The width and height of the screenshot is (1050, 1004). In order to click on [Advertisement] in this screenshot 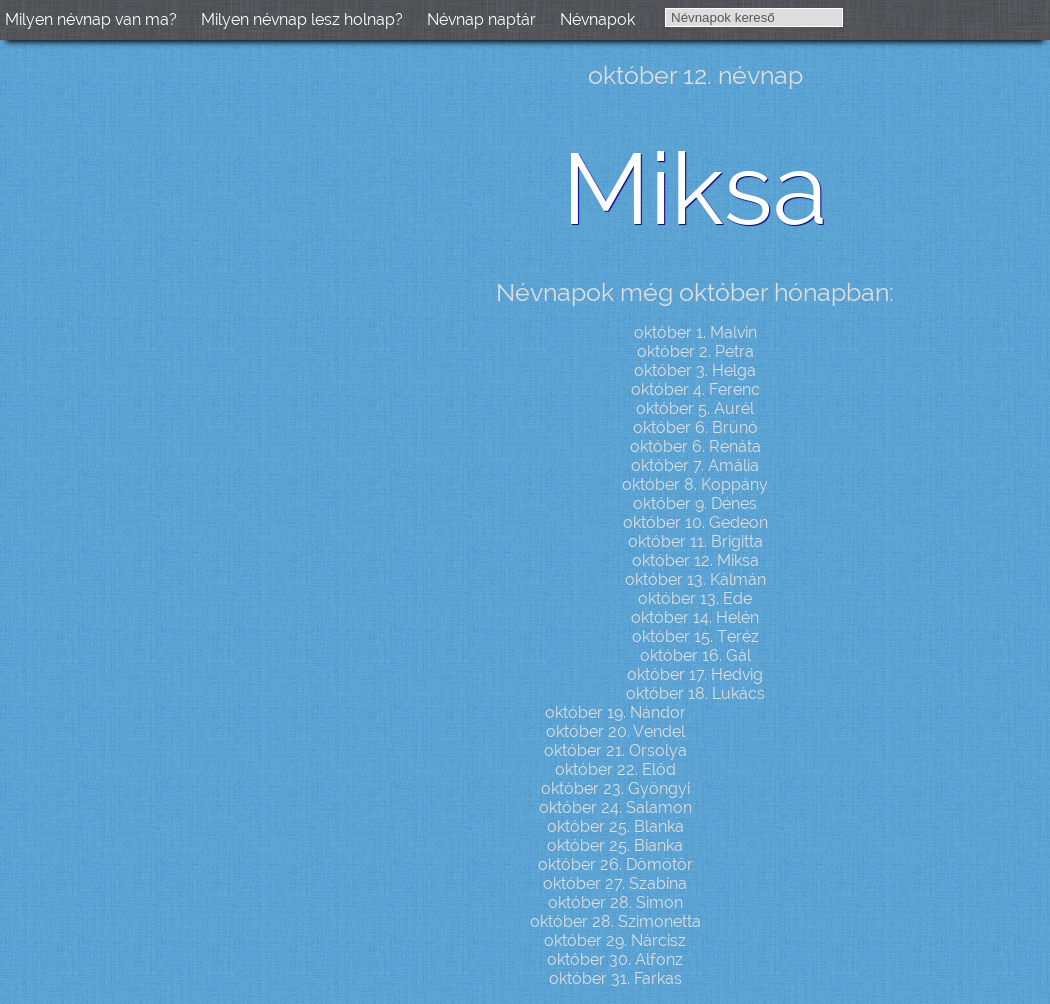, I will do `click(170, 366)`.